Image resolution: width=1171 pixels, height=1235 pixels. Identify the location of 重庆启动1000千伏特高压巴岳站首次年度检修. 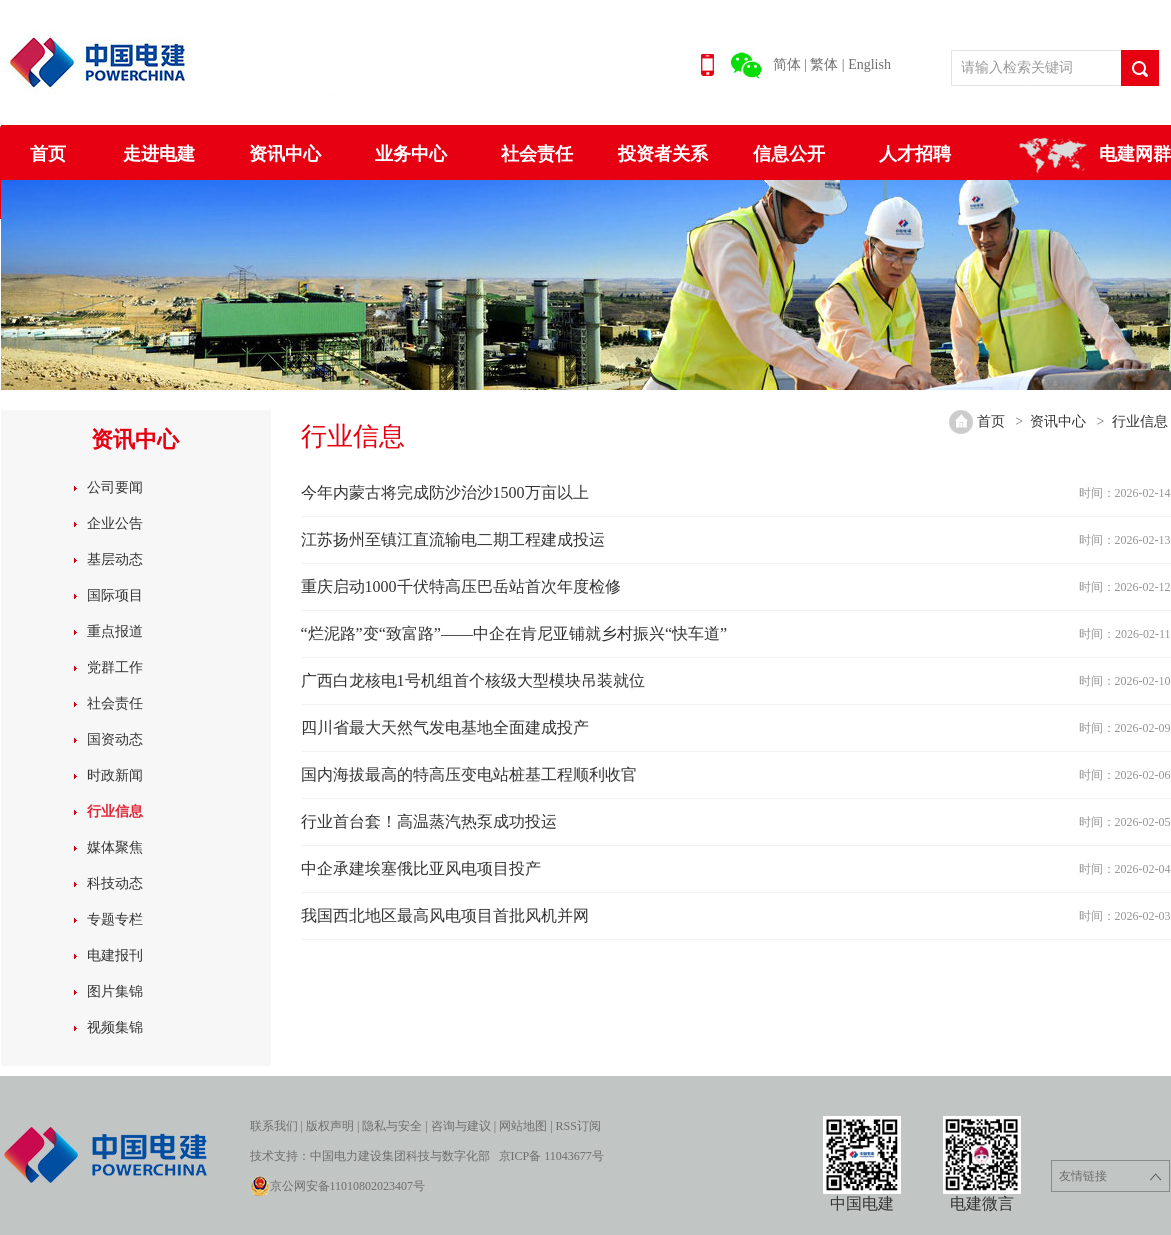
(461, 586).